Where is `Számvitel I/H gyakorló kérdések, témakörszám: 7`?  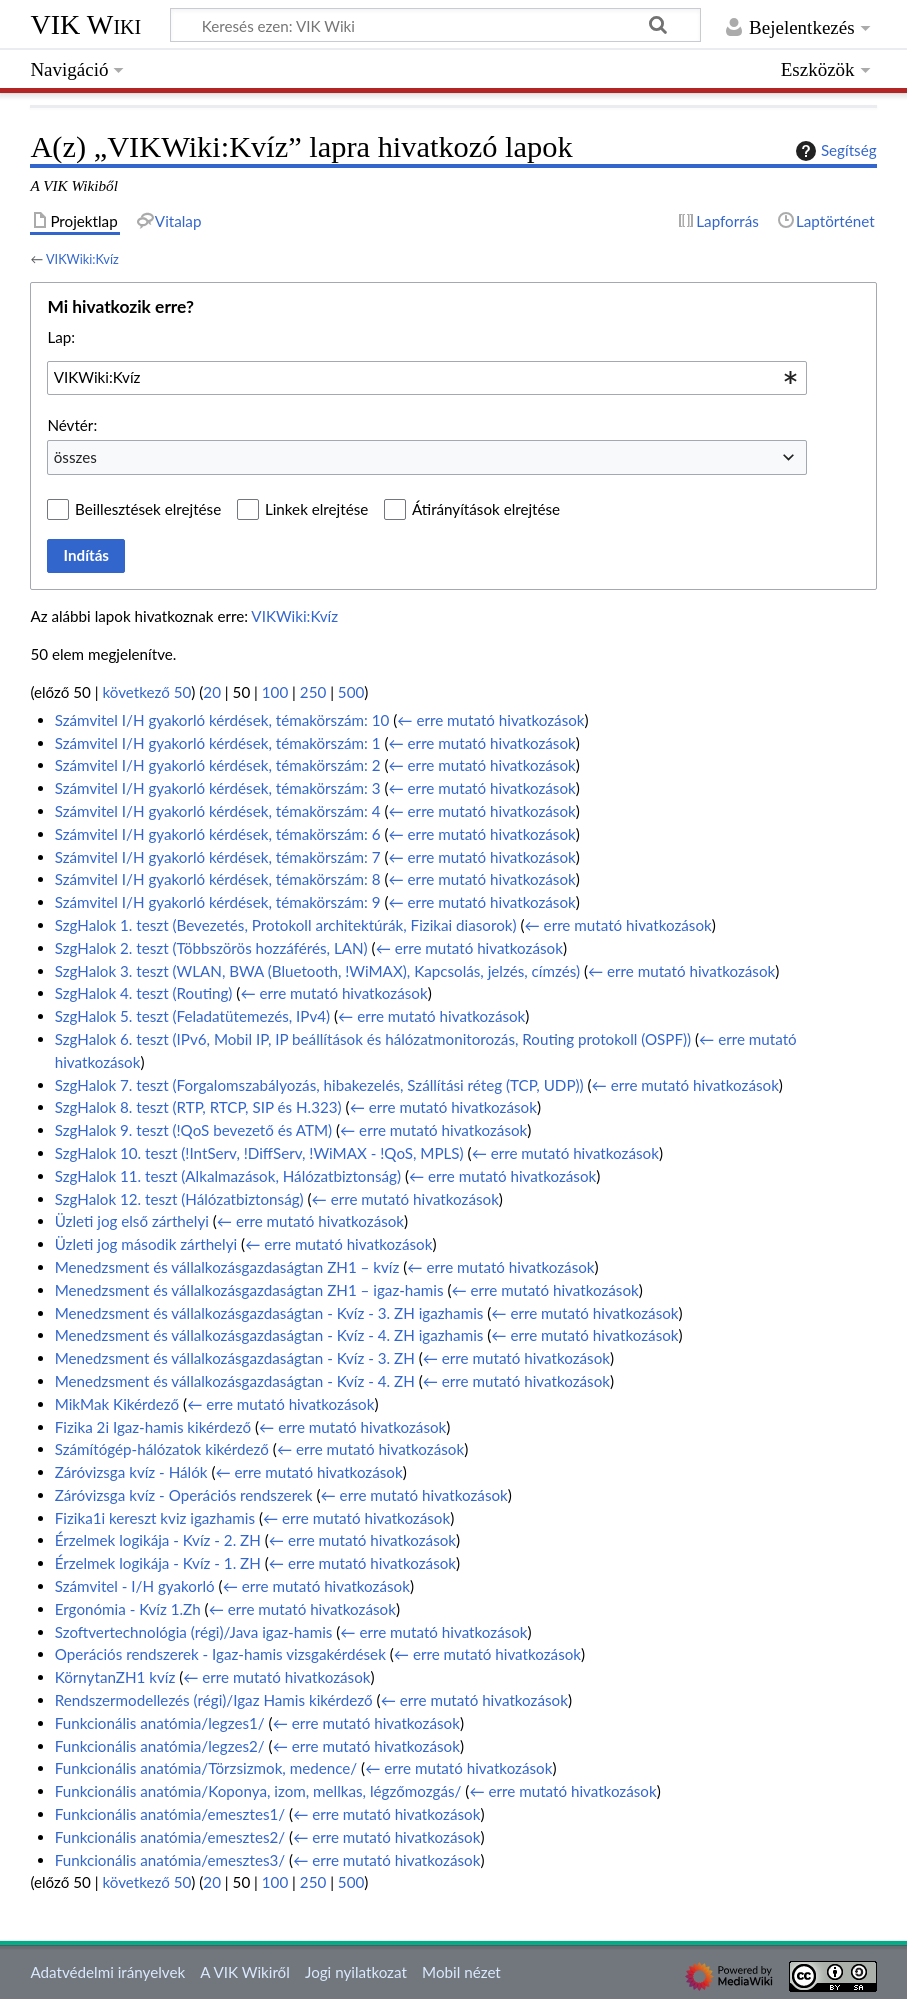
Számvitel I/H gyakorló kérdések, témakörszám: 7 is located at coordinates (218, 857).